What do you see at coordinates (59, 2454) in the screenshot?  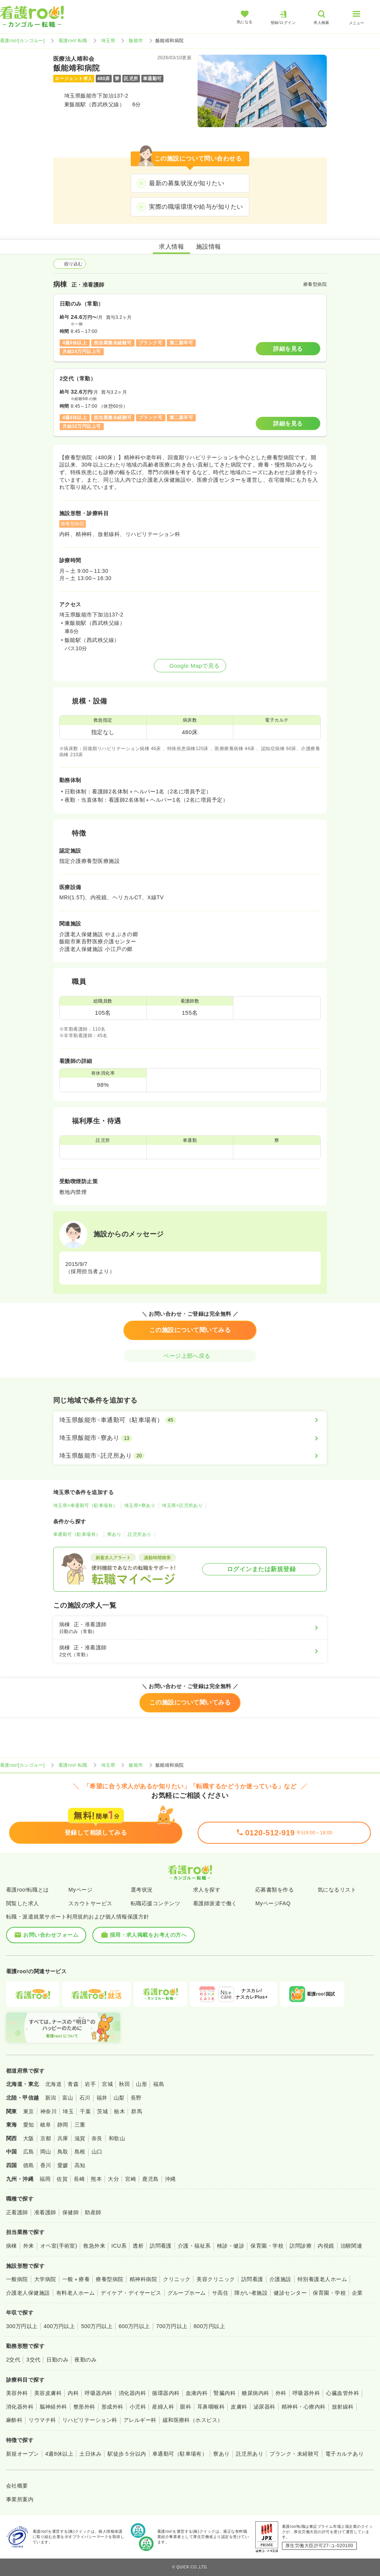 I see `4週8休以上` at bounding box center [59, 2454].